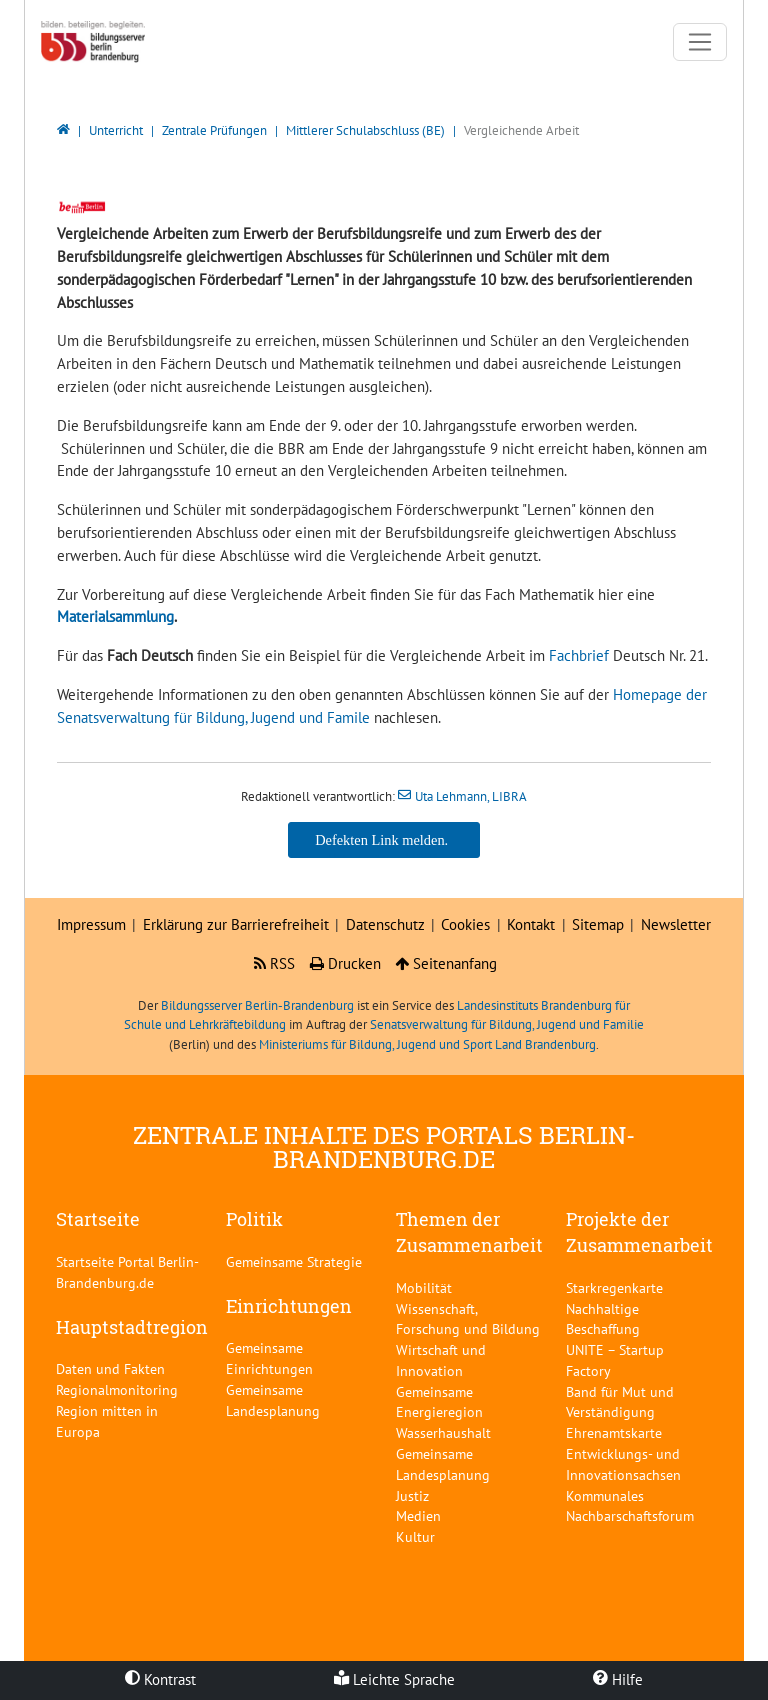 Image resolution: width=768 pixels, height=1700 pixels. Describe the element at coordinates (117, 1389) in the screenshot. I see `Regionalmonitoring` at that location.